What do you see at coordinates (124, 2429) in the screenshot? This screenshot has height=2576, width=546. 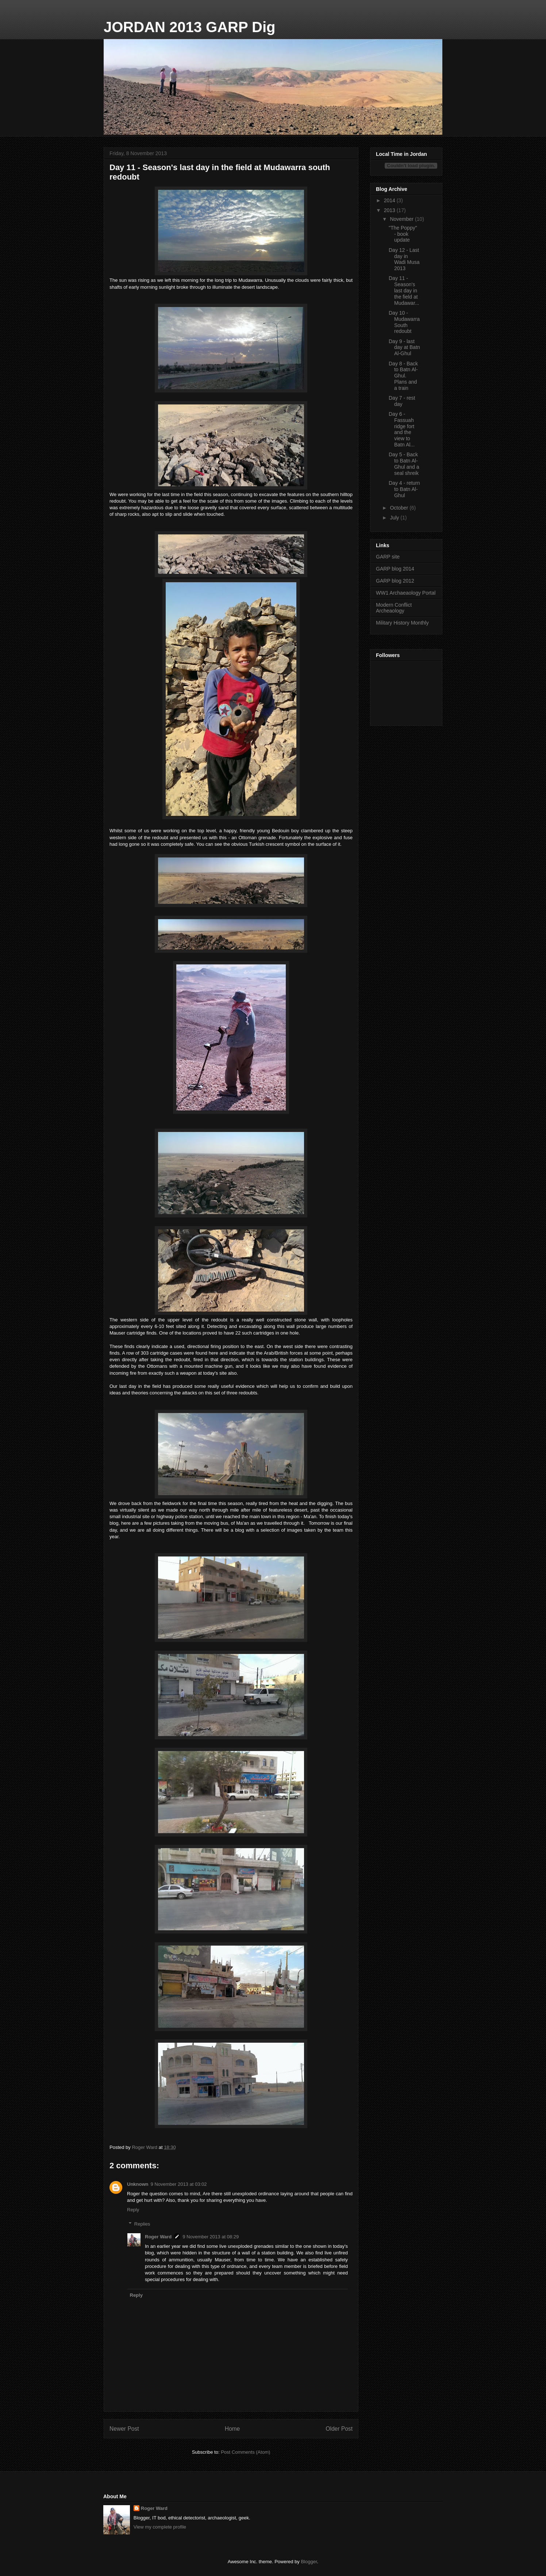 I see `Newer Post` at bounding box center [124, 2429].